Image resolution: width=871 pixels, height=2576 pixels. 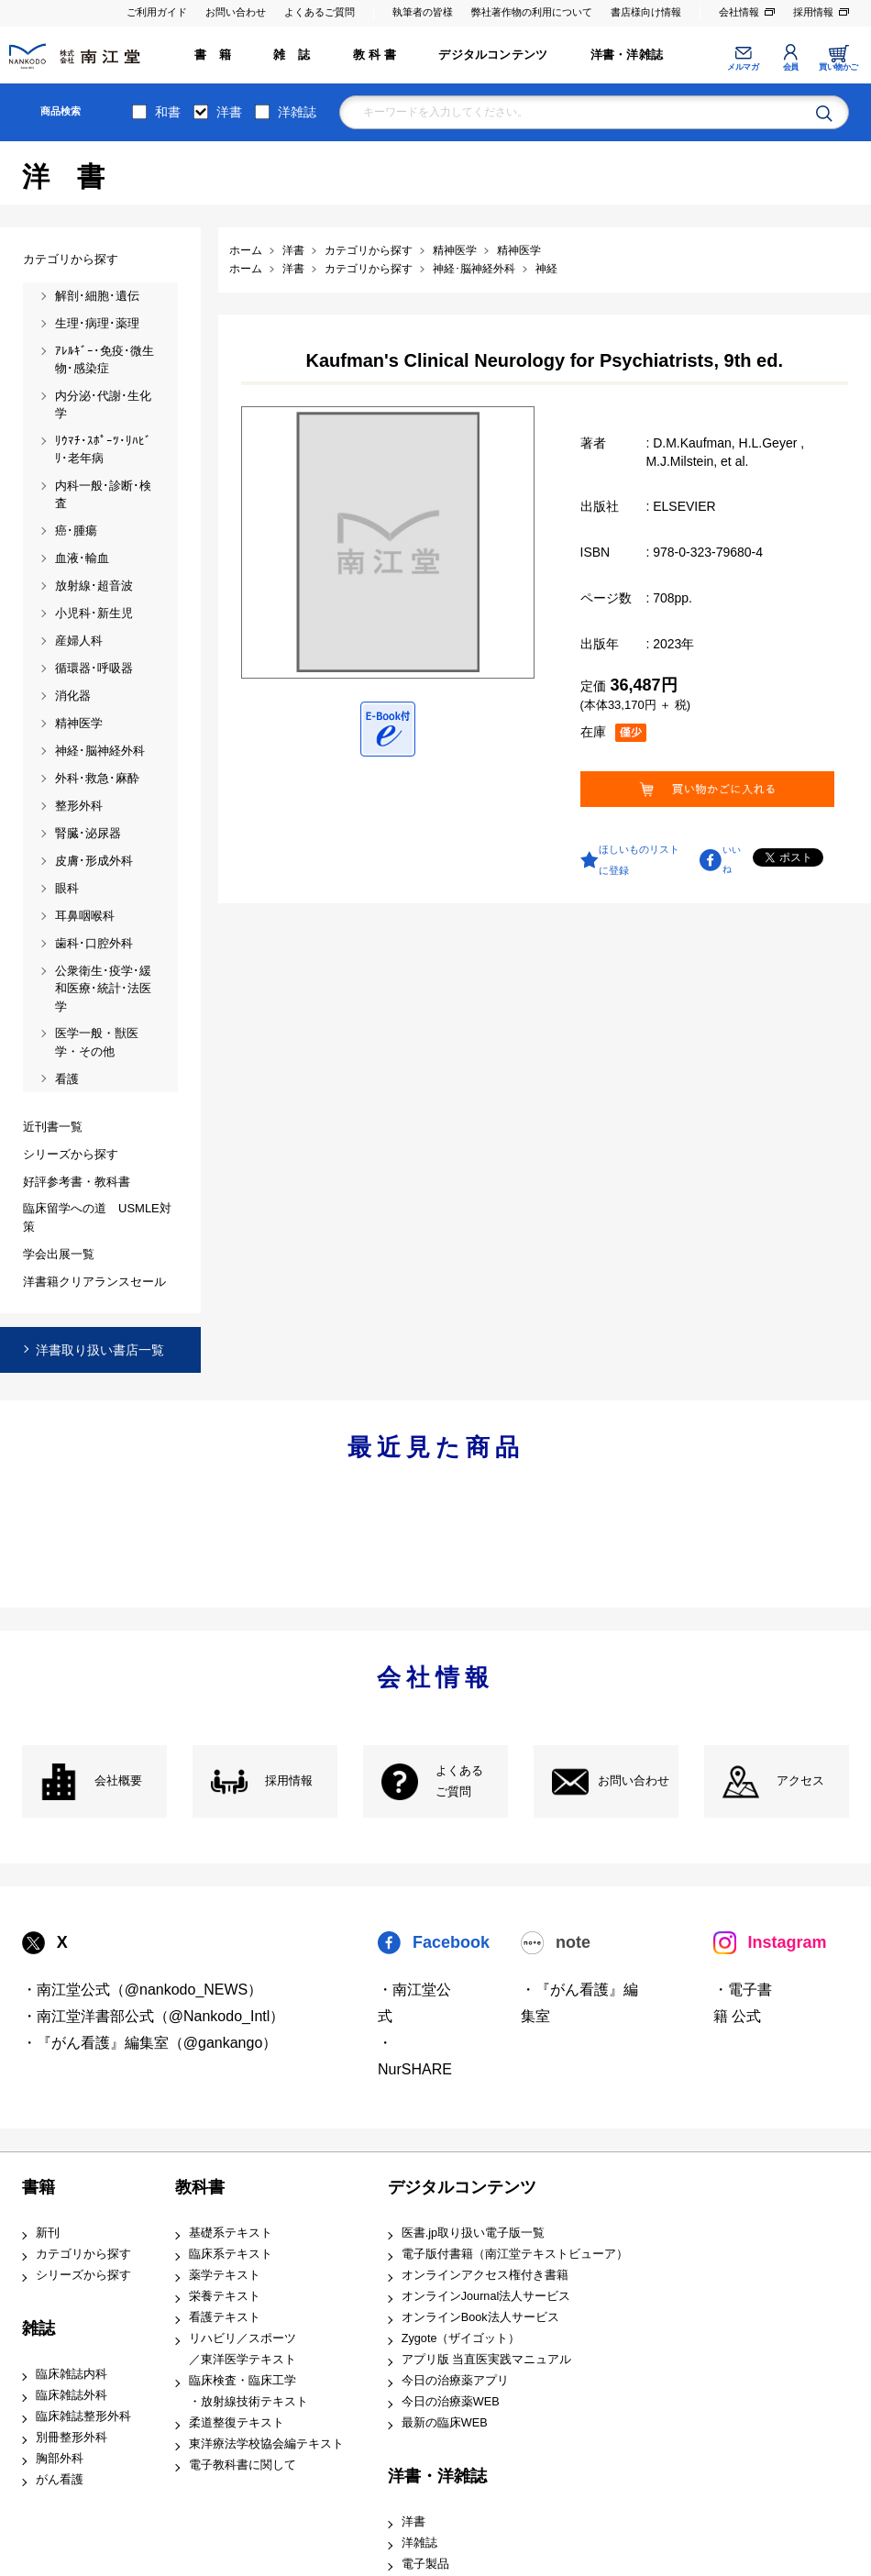 What do you see at coordinates (374, 55) in the screenshot?
I see `教 科 書` at bounding box center [374, 55].